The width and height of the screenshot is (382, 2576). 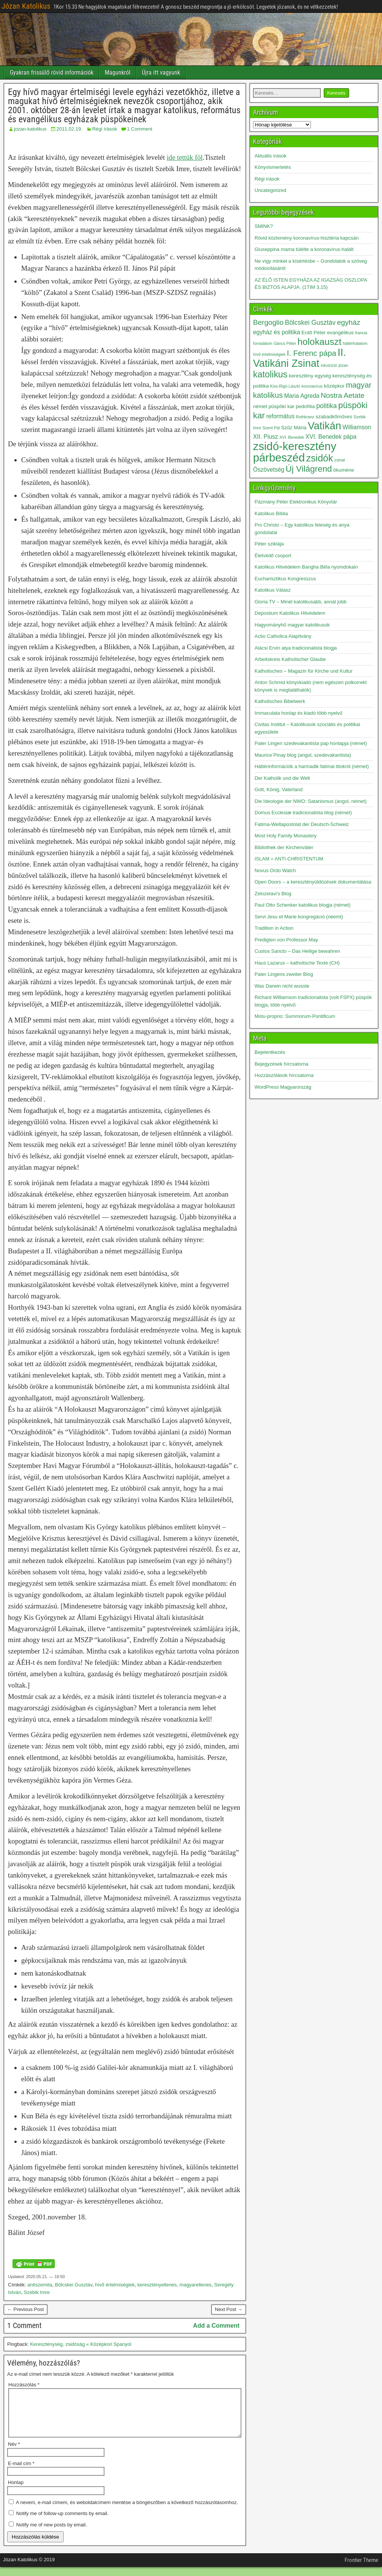 What do you see at coordinates (296, 502) in the screenshot?
I see `Pázmány Péter Elektronikus Könyvtár` at bounding box center [296, 502].